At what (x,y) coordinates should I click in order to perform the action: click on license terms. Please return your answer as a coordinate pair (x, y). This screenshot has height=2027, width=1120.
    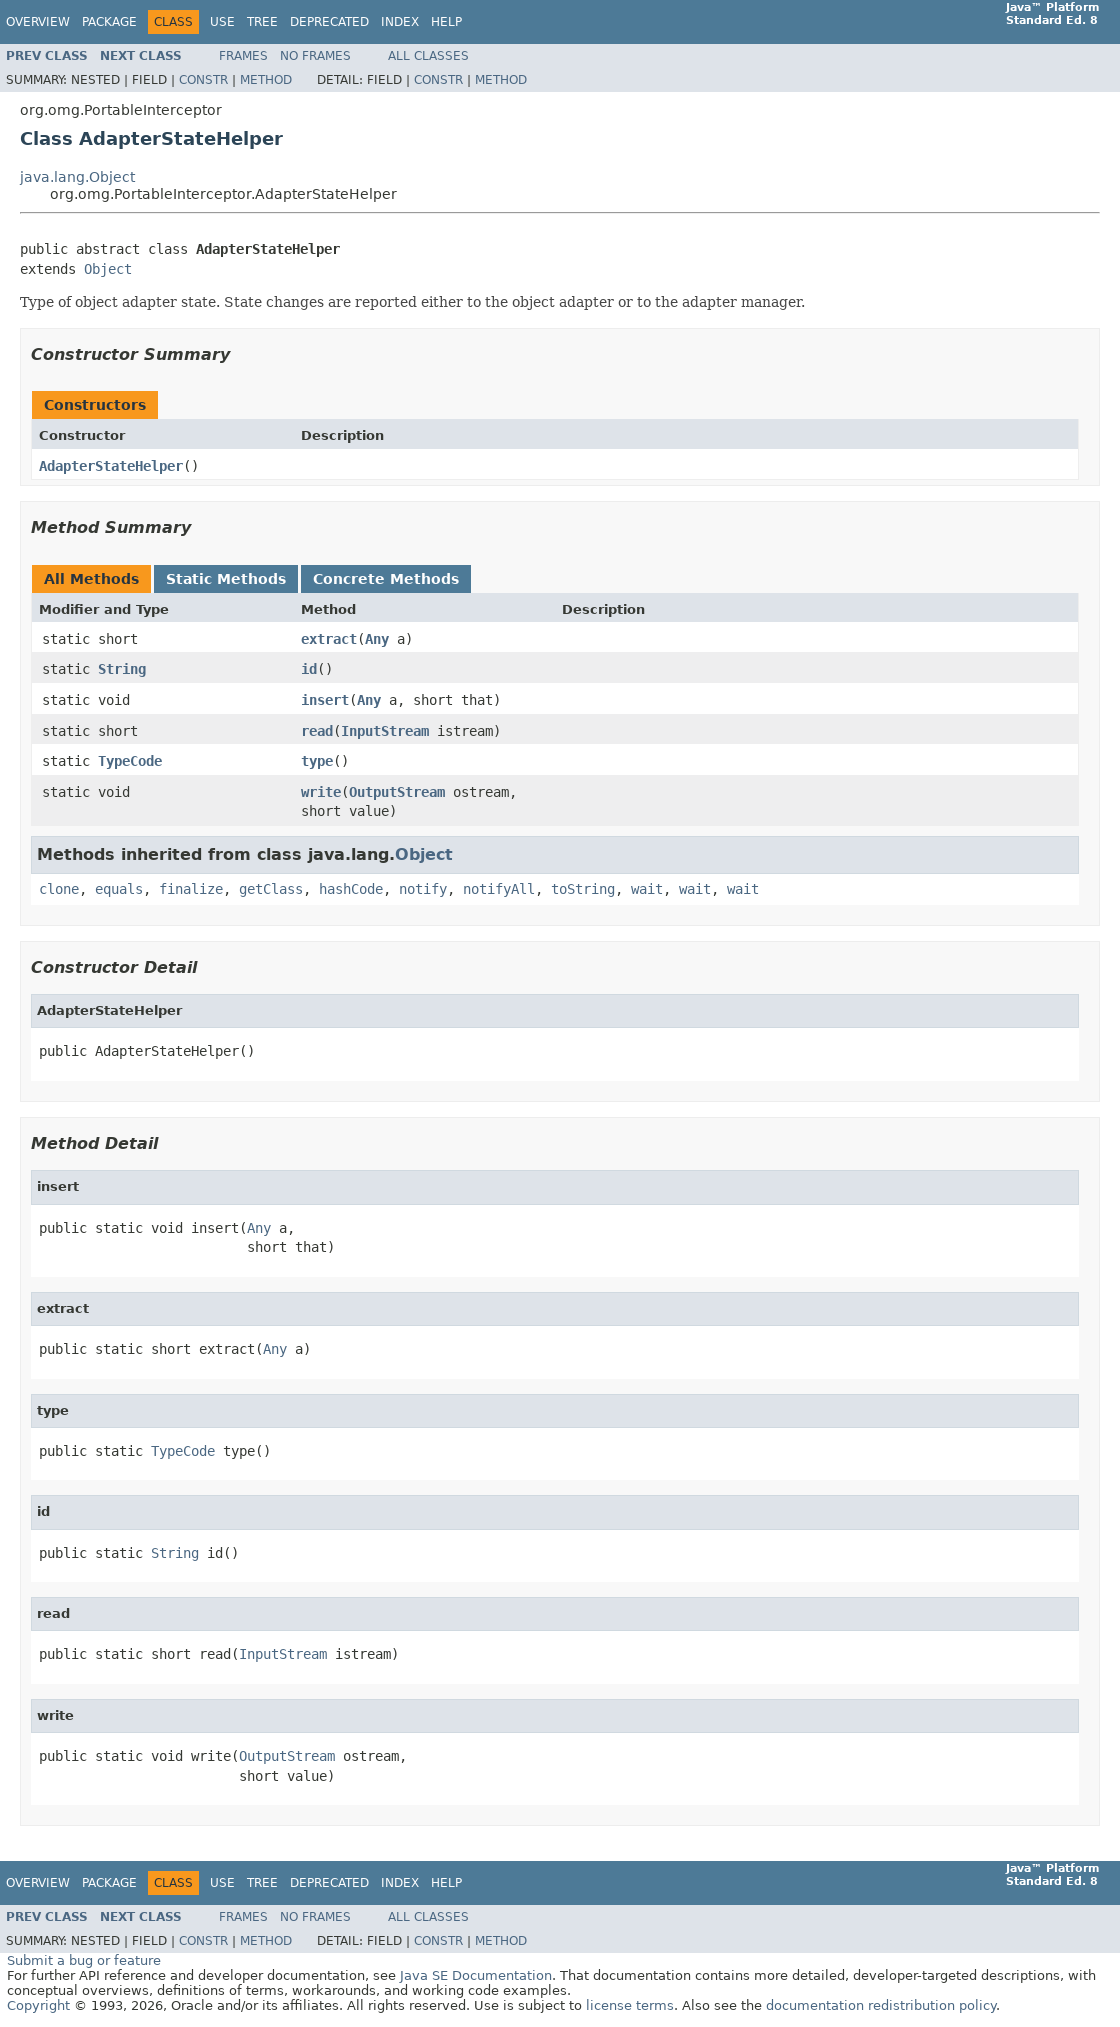
    Looking at the image, I should click on (630, 2005).